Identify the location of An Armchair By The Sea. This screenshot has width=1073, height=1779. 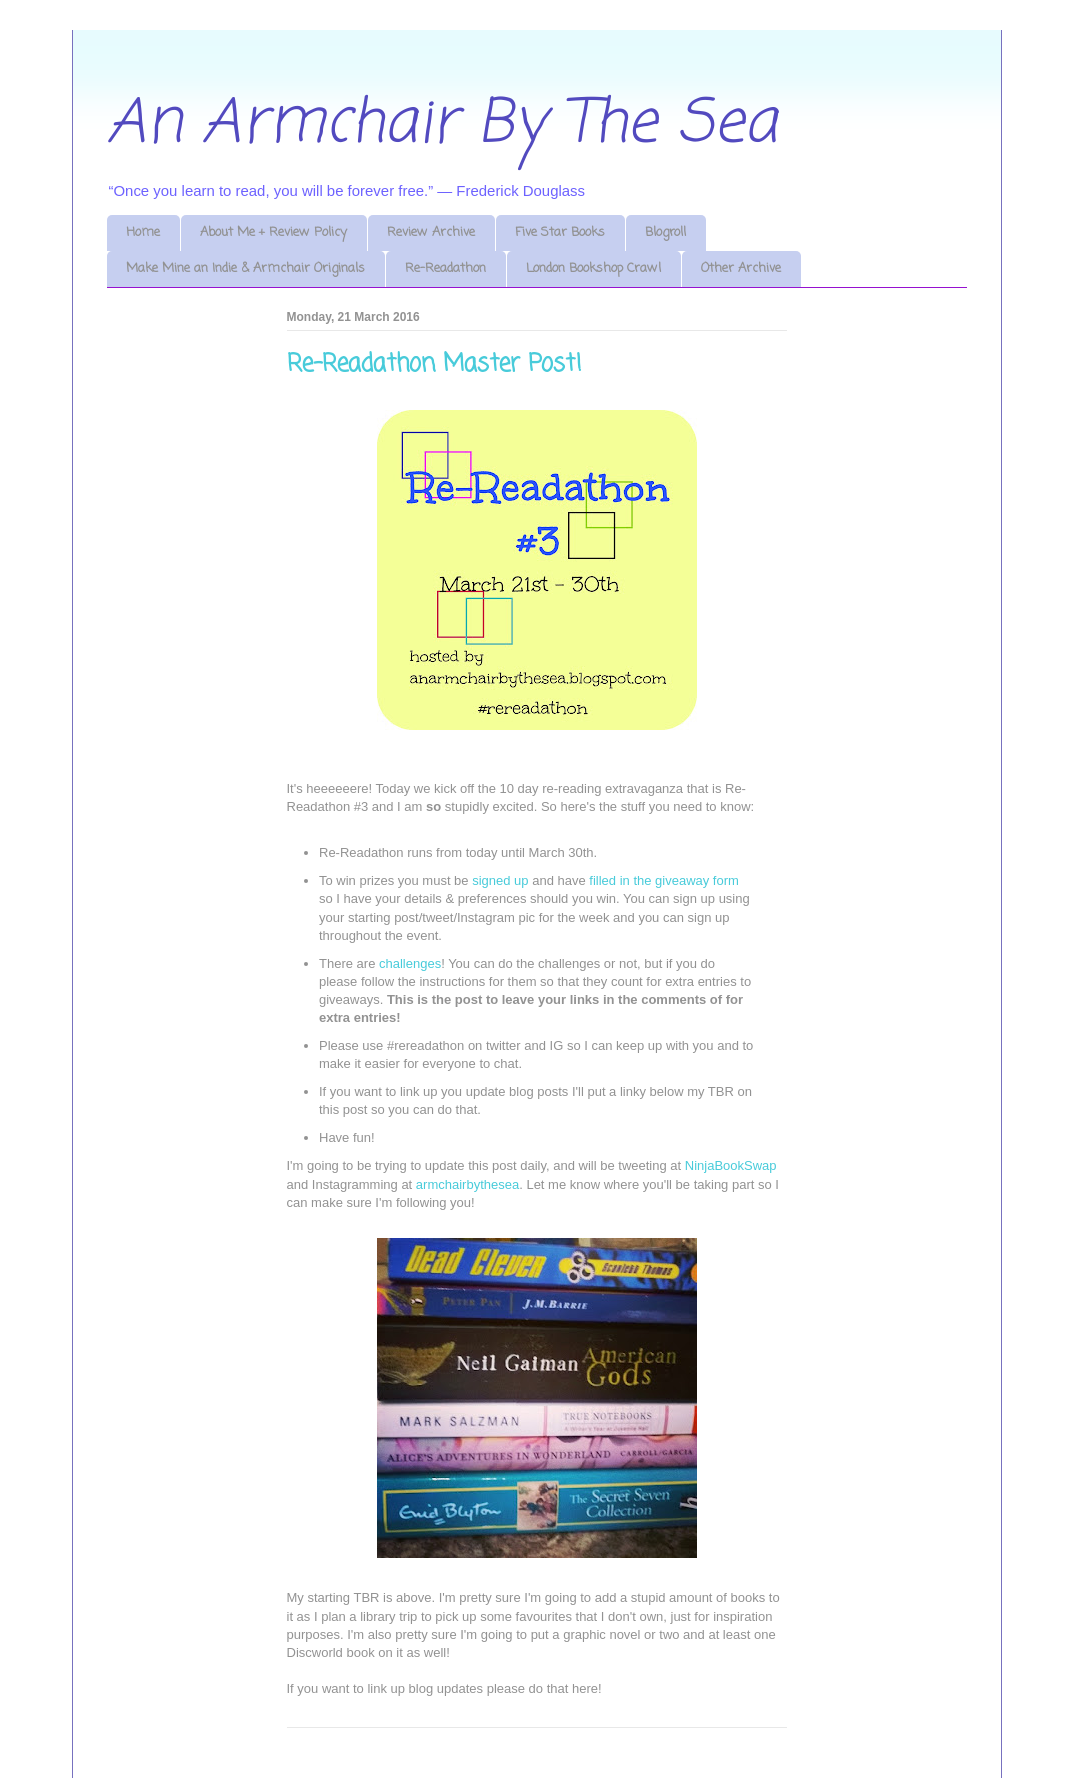
(442, 124).